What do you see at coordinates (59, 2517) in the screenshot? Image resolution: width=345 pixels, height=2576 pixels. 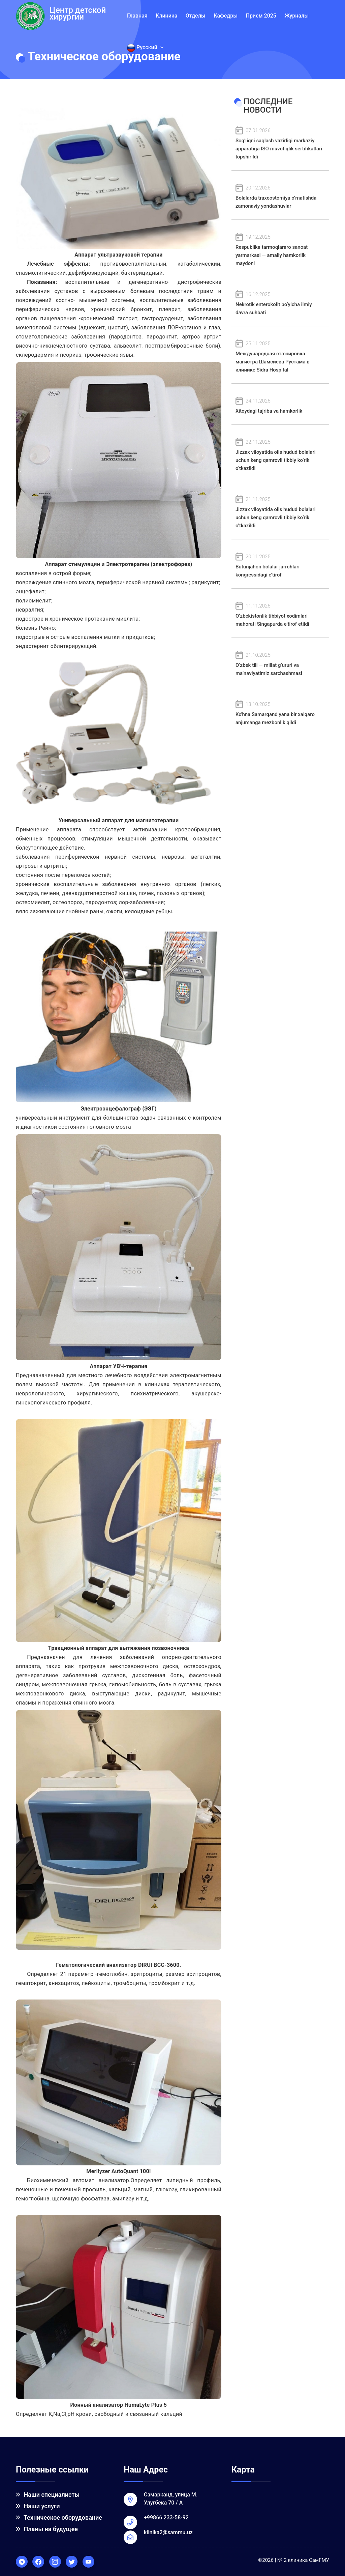 I see `Техническое оборудование` at bounding box center [59, 2517].